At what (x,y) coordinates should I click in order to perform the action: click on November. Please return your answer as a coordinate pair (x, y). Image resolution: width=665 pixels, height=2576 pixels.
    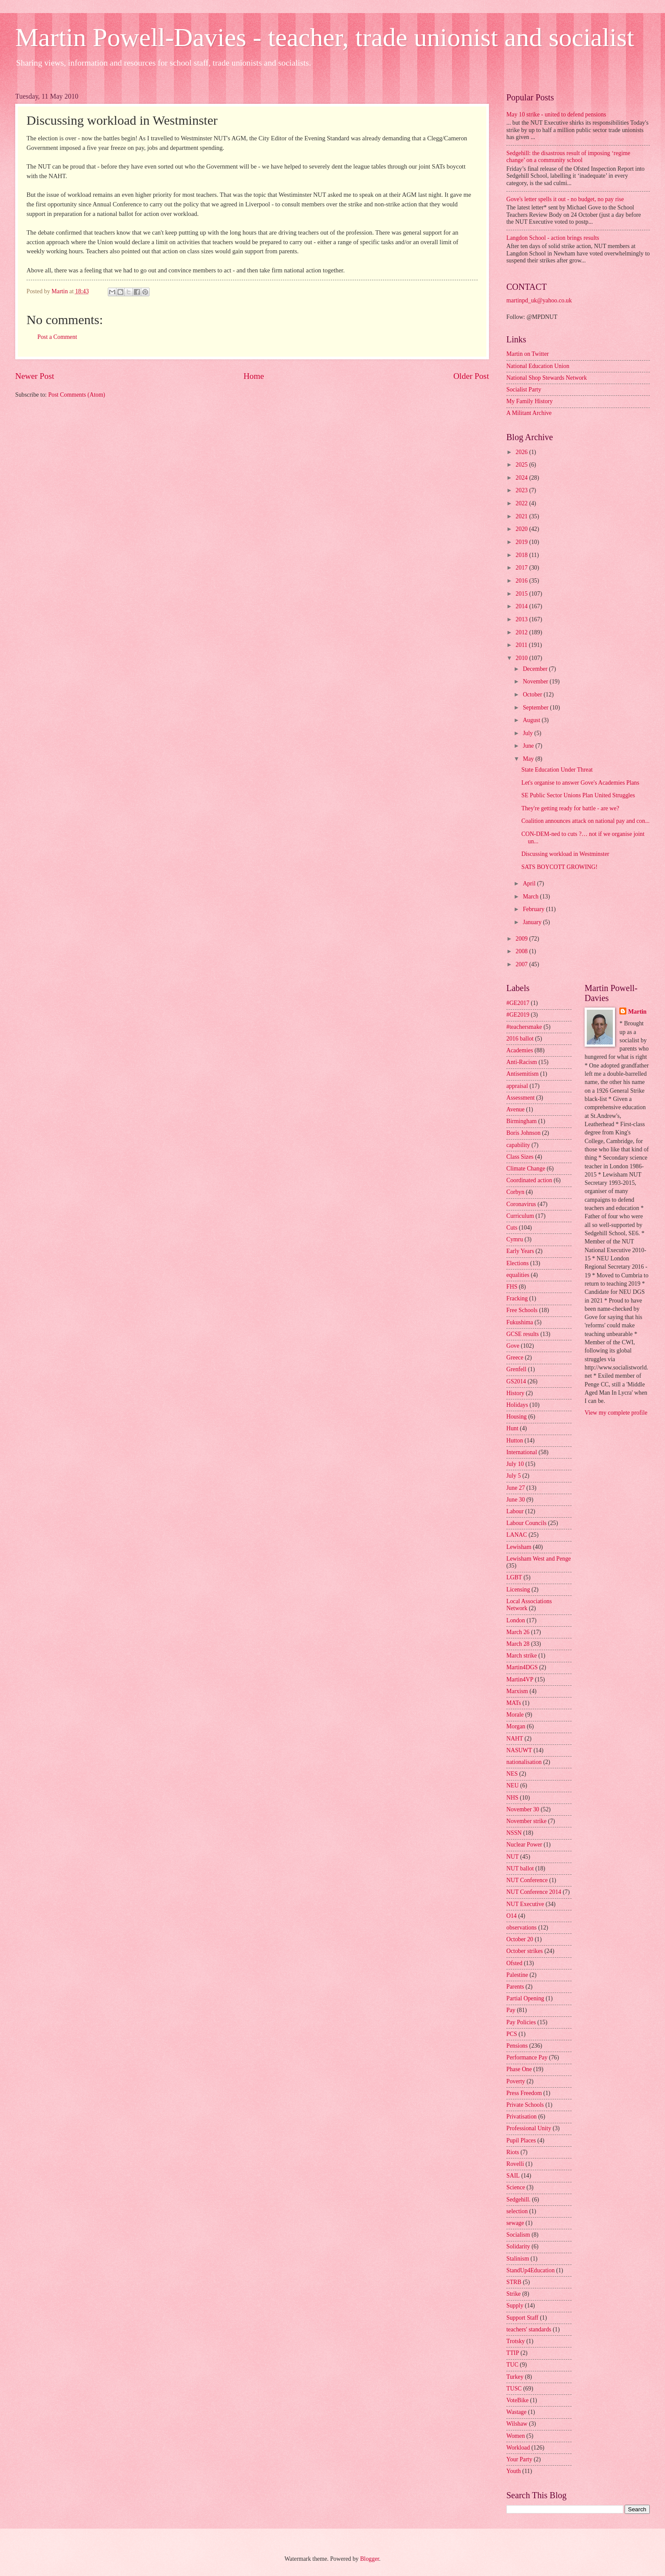
    Looking at the image, I should click on (536, 681).